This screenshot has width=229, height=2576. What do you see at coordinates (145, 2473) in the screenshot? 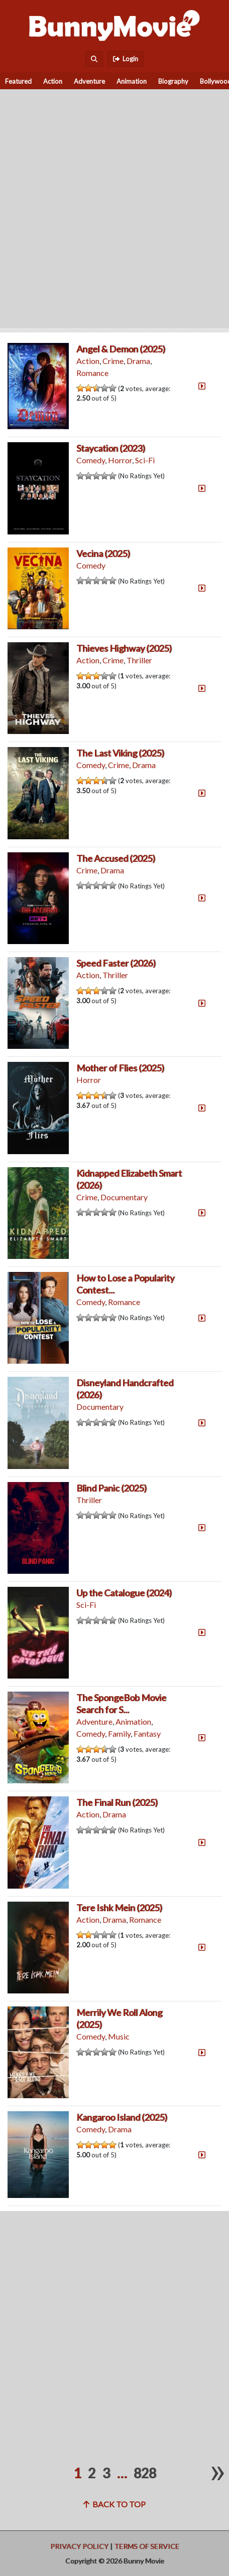
I see `828` at bounding box center [145, 2473].